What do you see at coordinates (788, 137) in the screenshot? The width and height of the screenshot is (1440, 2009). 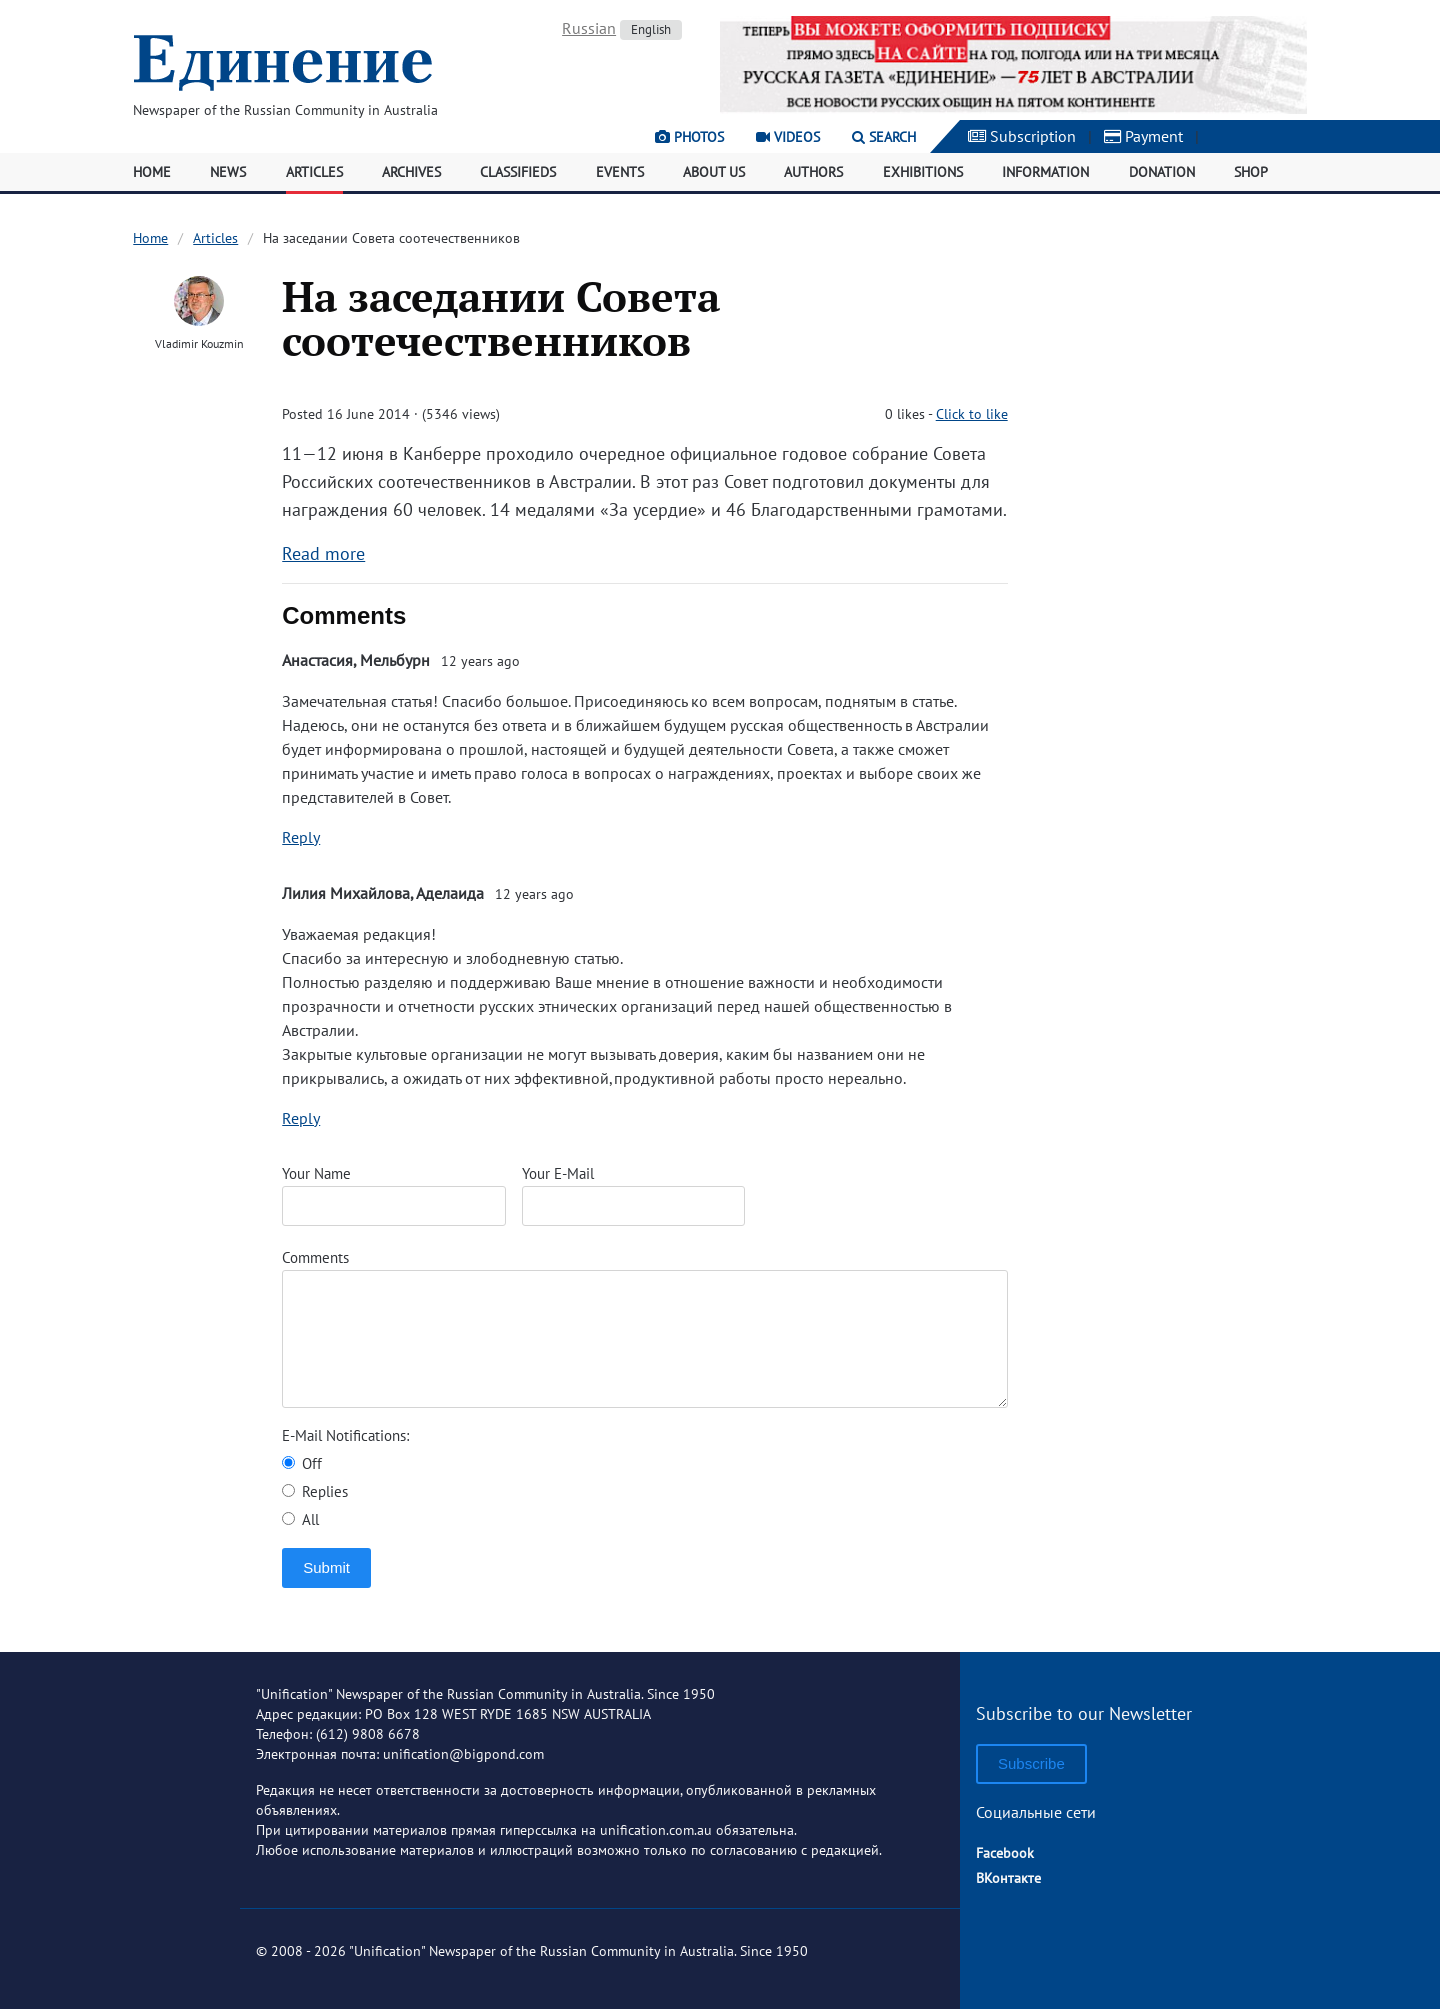 I see `Videos` at bounding box center [788, 137].